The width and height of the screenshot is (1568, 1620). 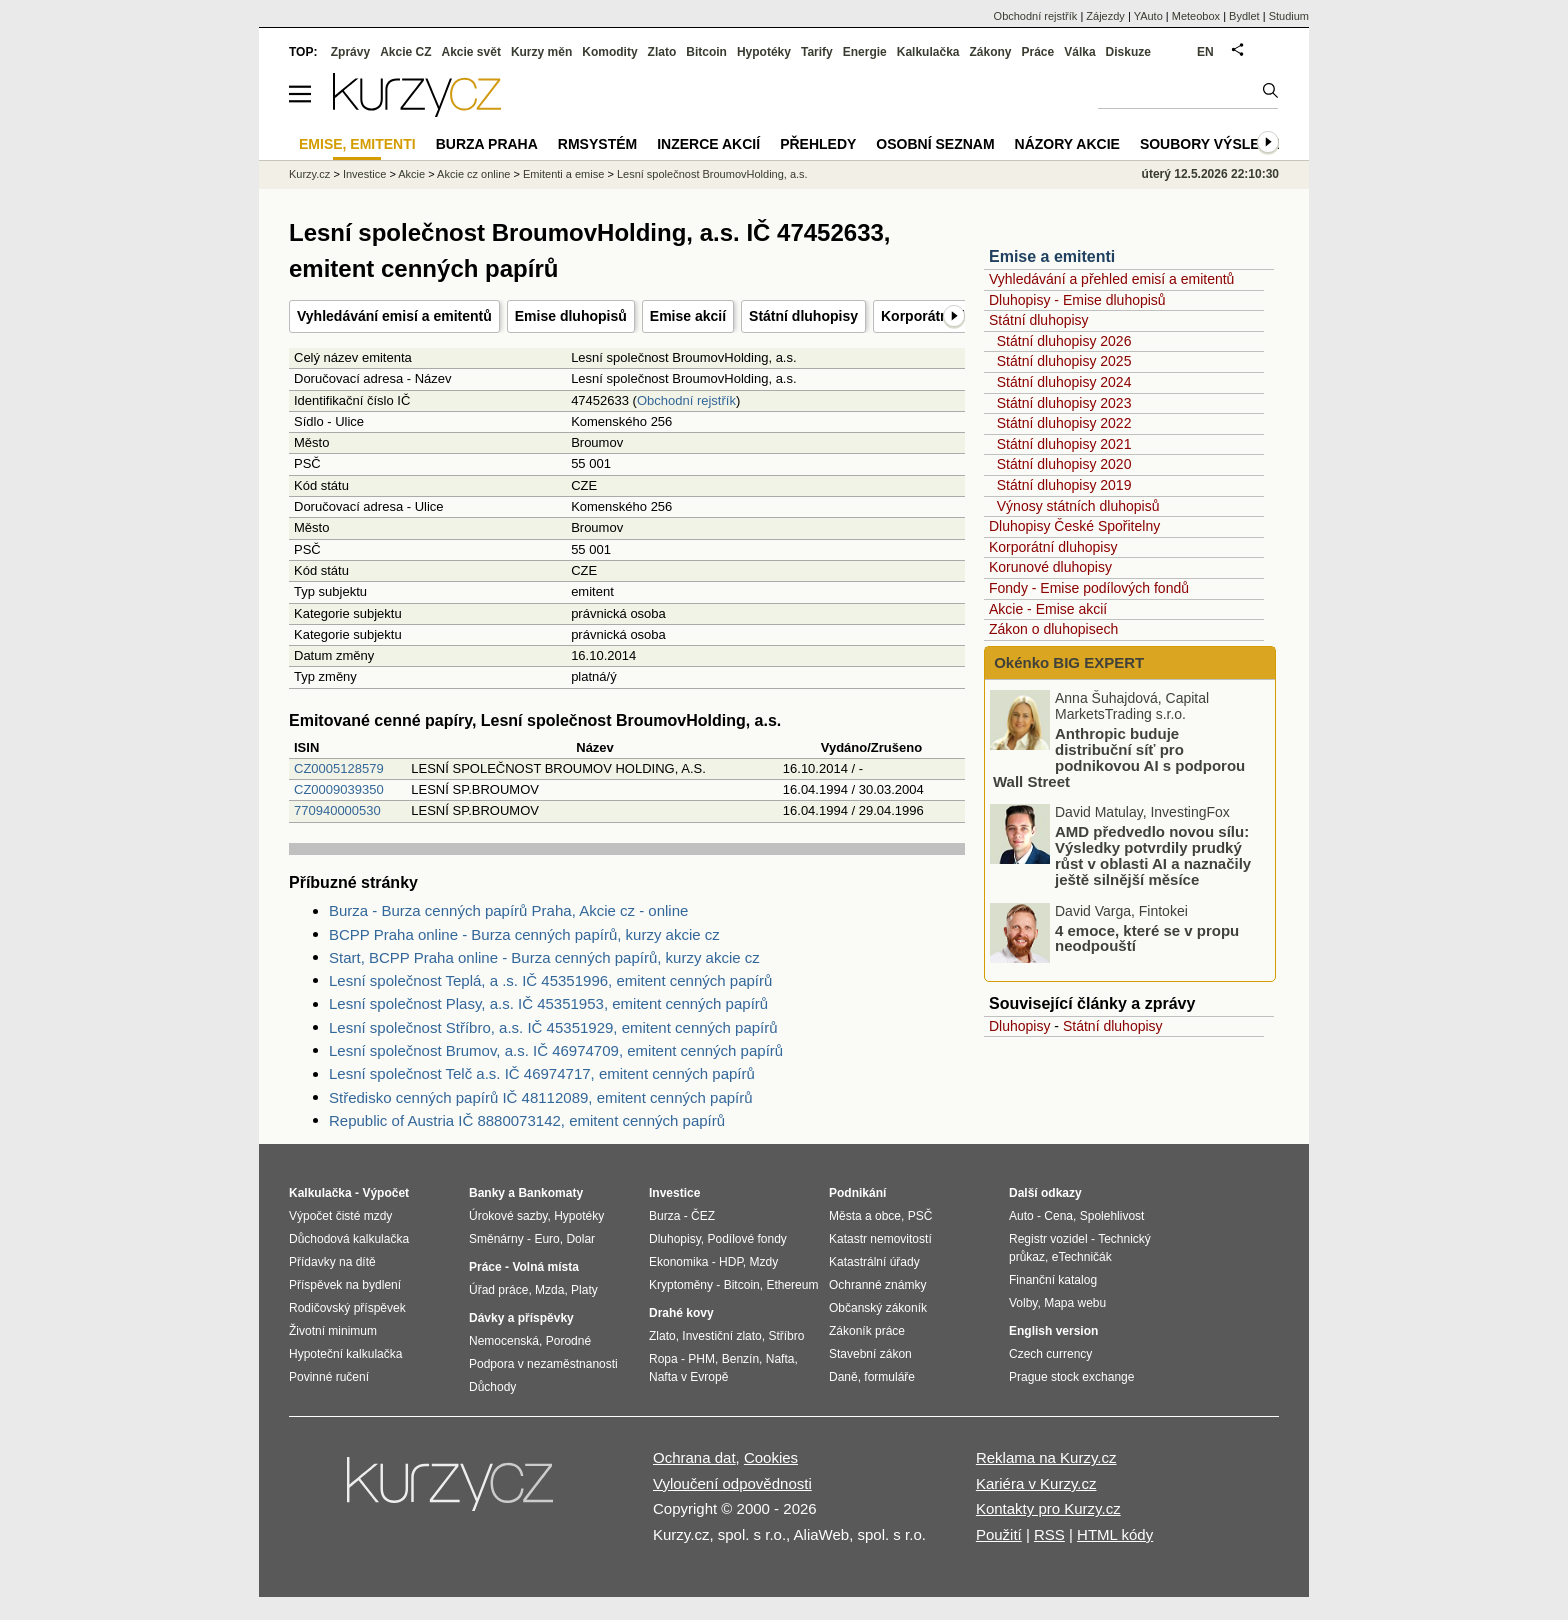 What do you see at coordinates (1048, 609) in the screenshot?
I see `Akcie - Emise akcií` at bounding box center [1048, 609].